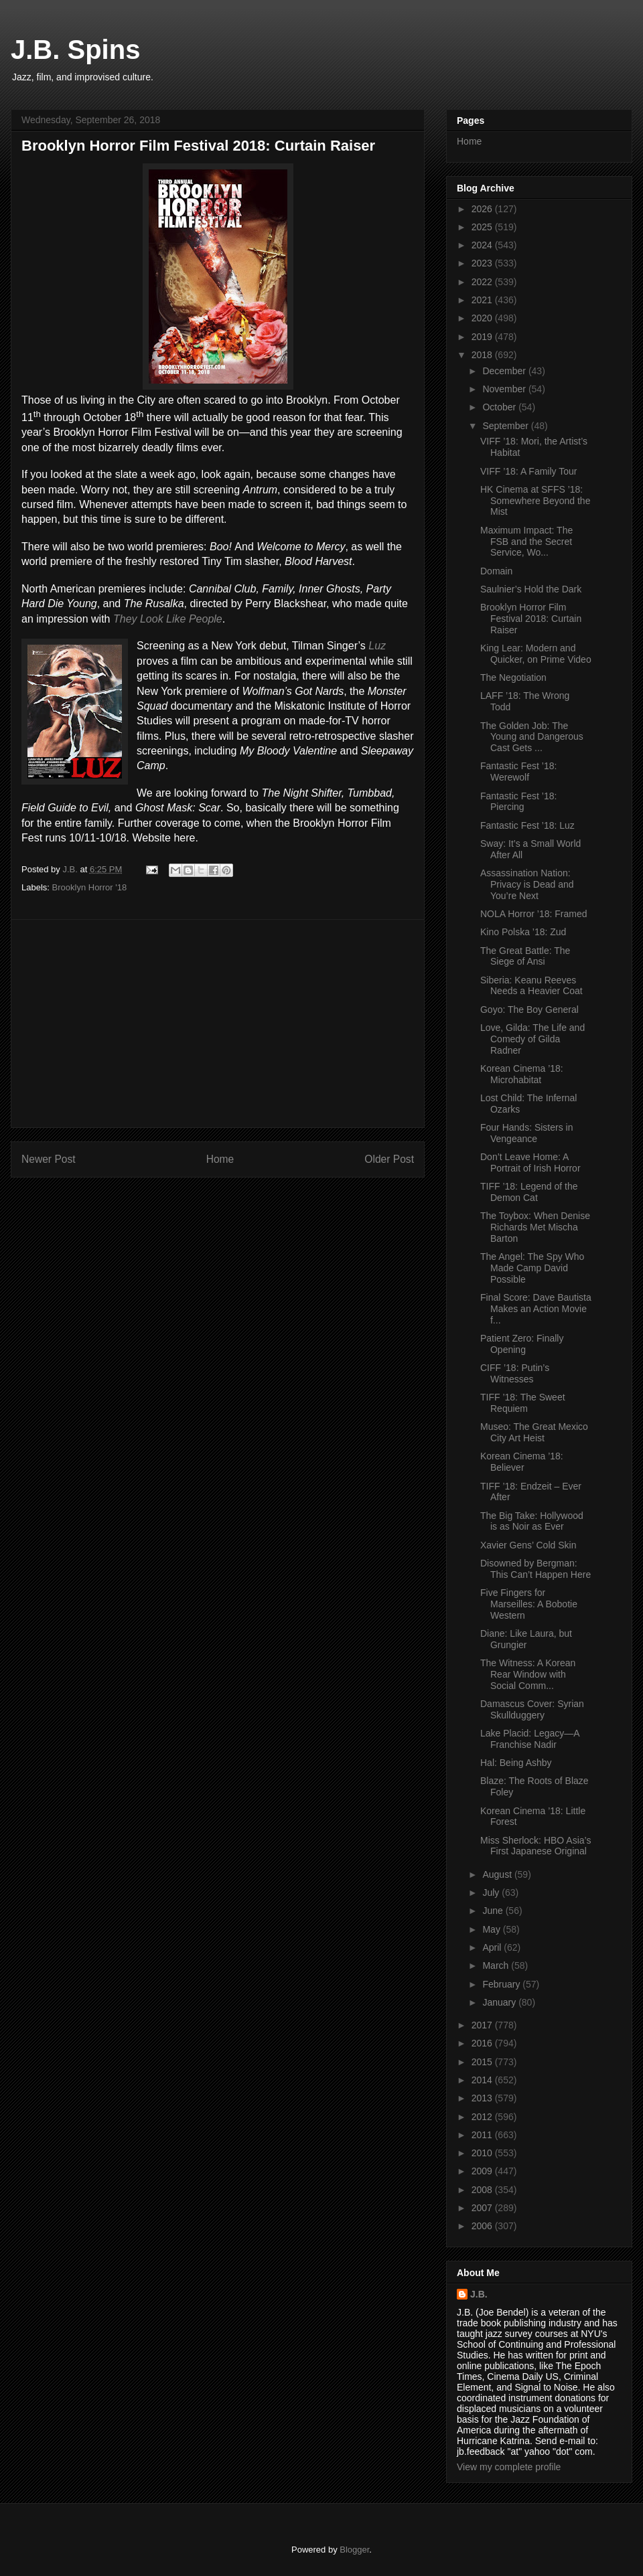  Describe the element at coordinates (513, 677) in the screenshot. I see `The Negotiation` at that location.